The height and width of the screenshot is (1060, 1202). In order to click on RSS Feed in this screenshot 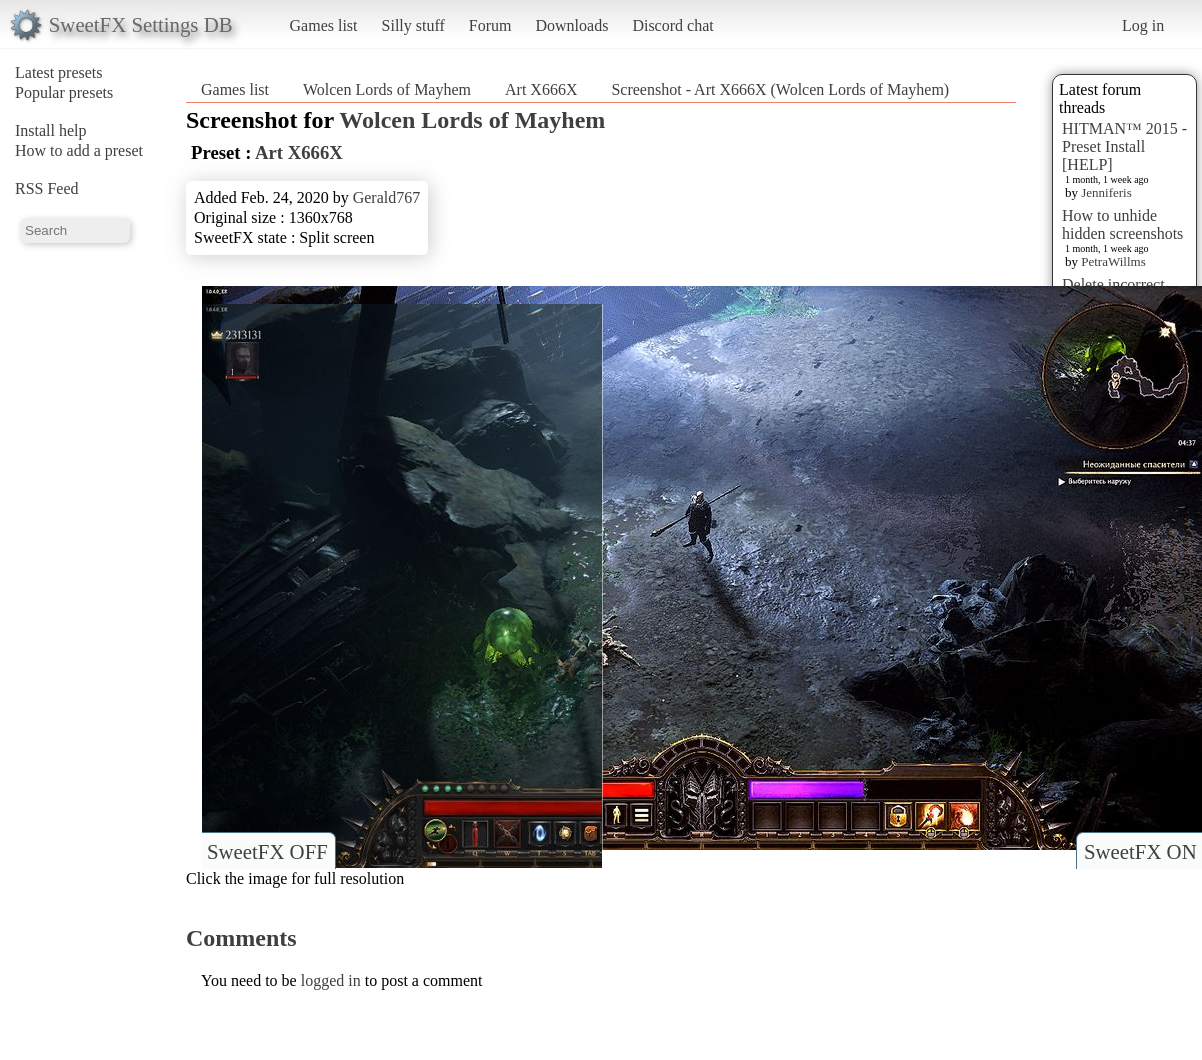, I will do `click(47, 188)`.